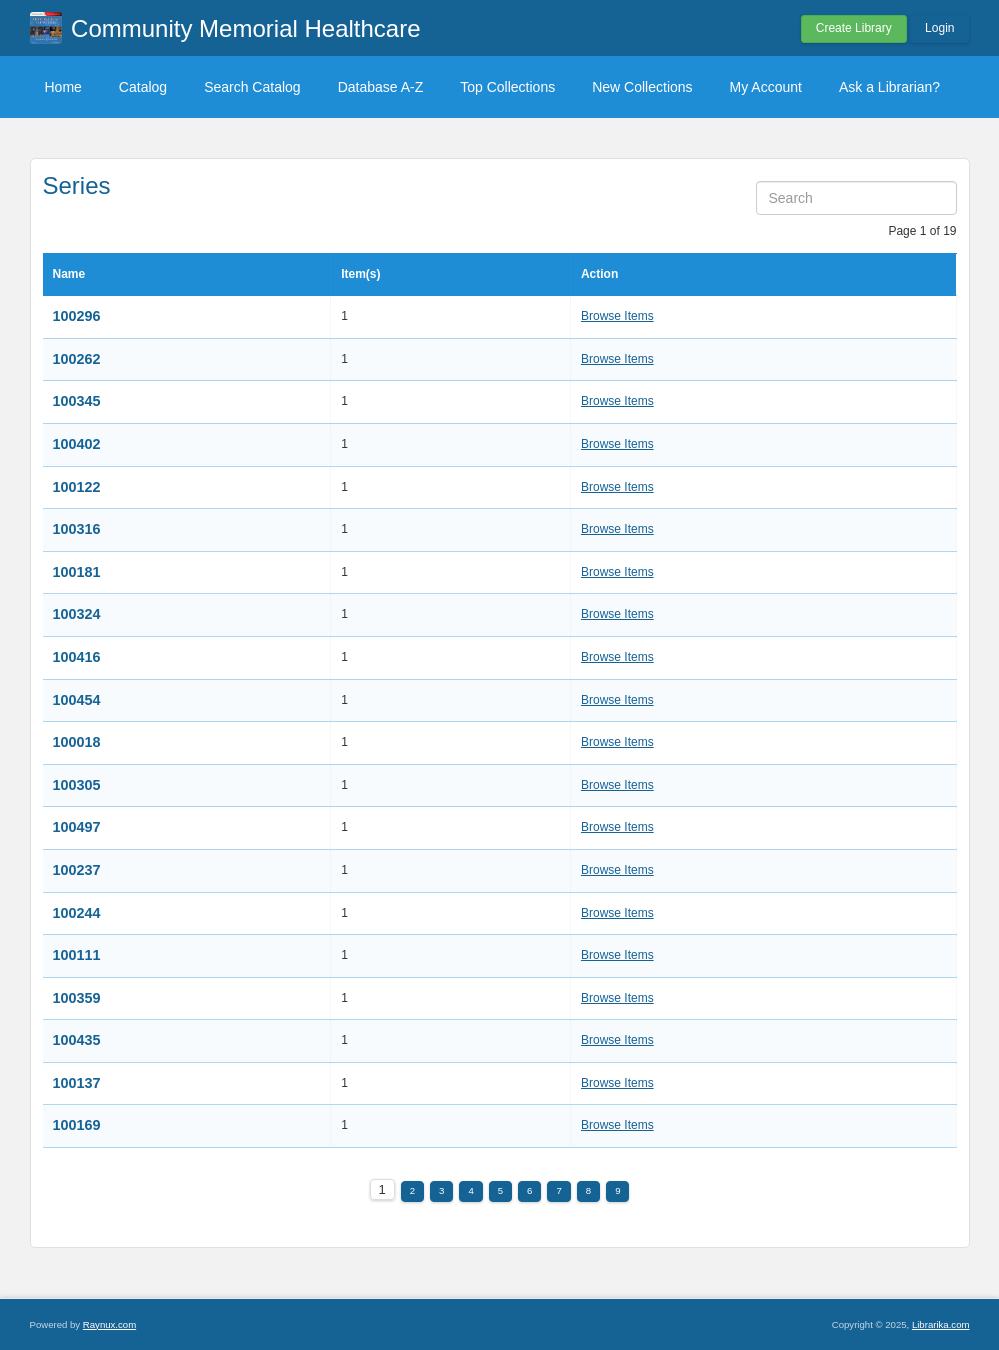 The width and height of the screenshot is (999, 1350). I want to click on 100416, so click(77, 657).